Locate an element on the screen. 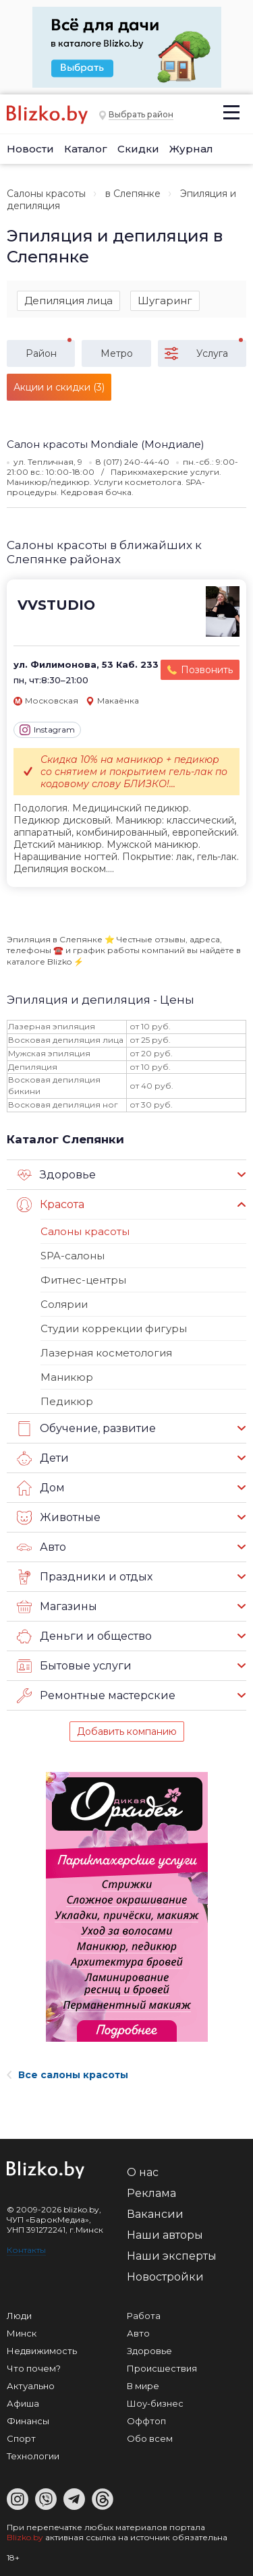 Image resolution: width=253 pixels, height=2576 pixels. Бытовые услуги is located at coordinates (74, 1666).